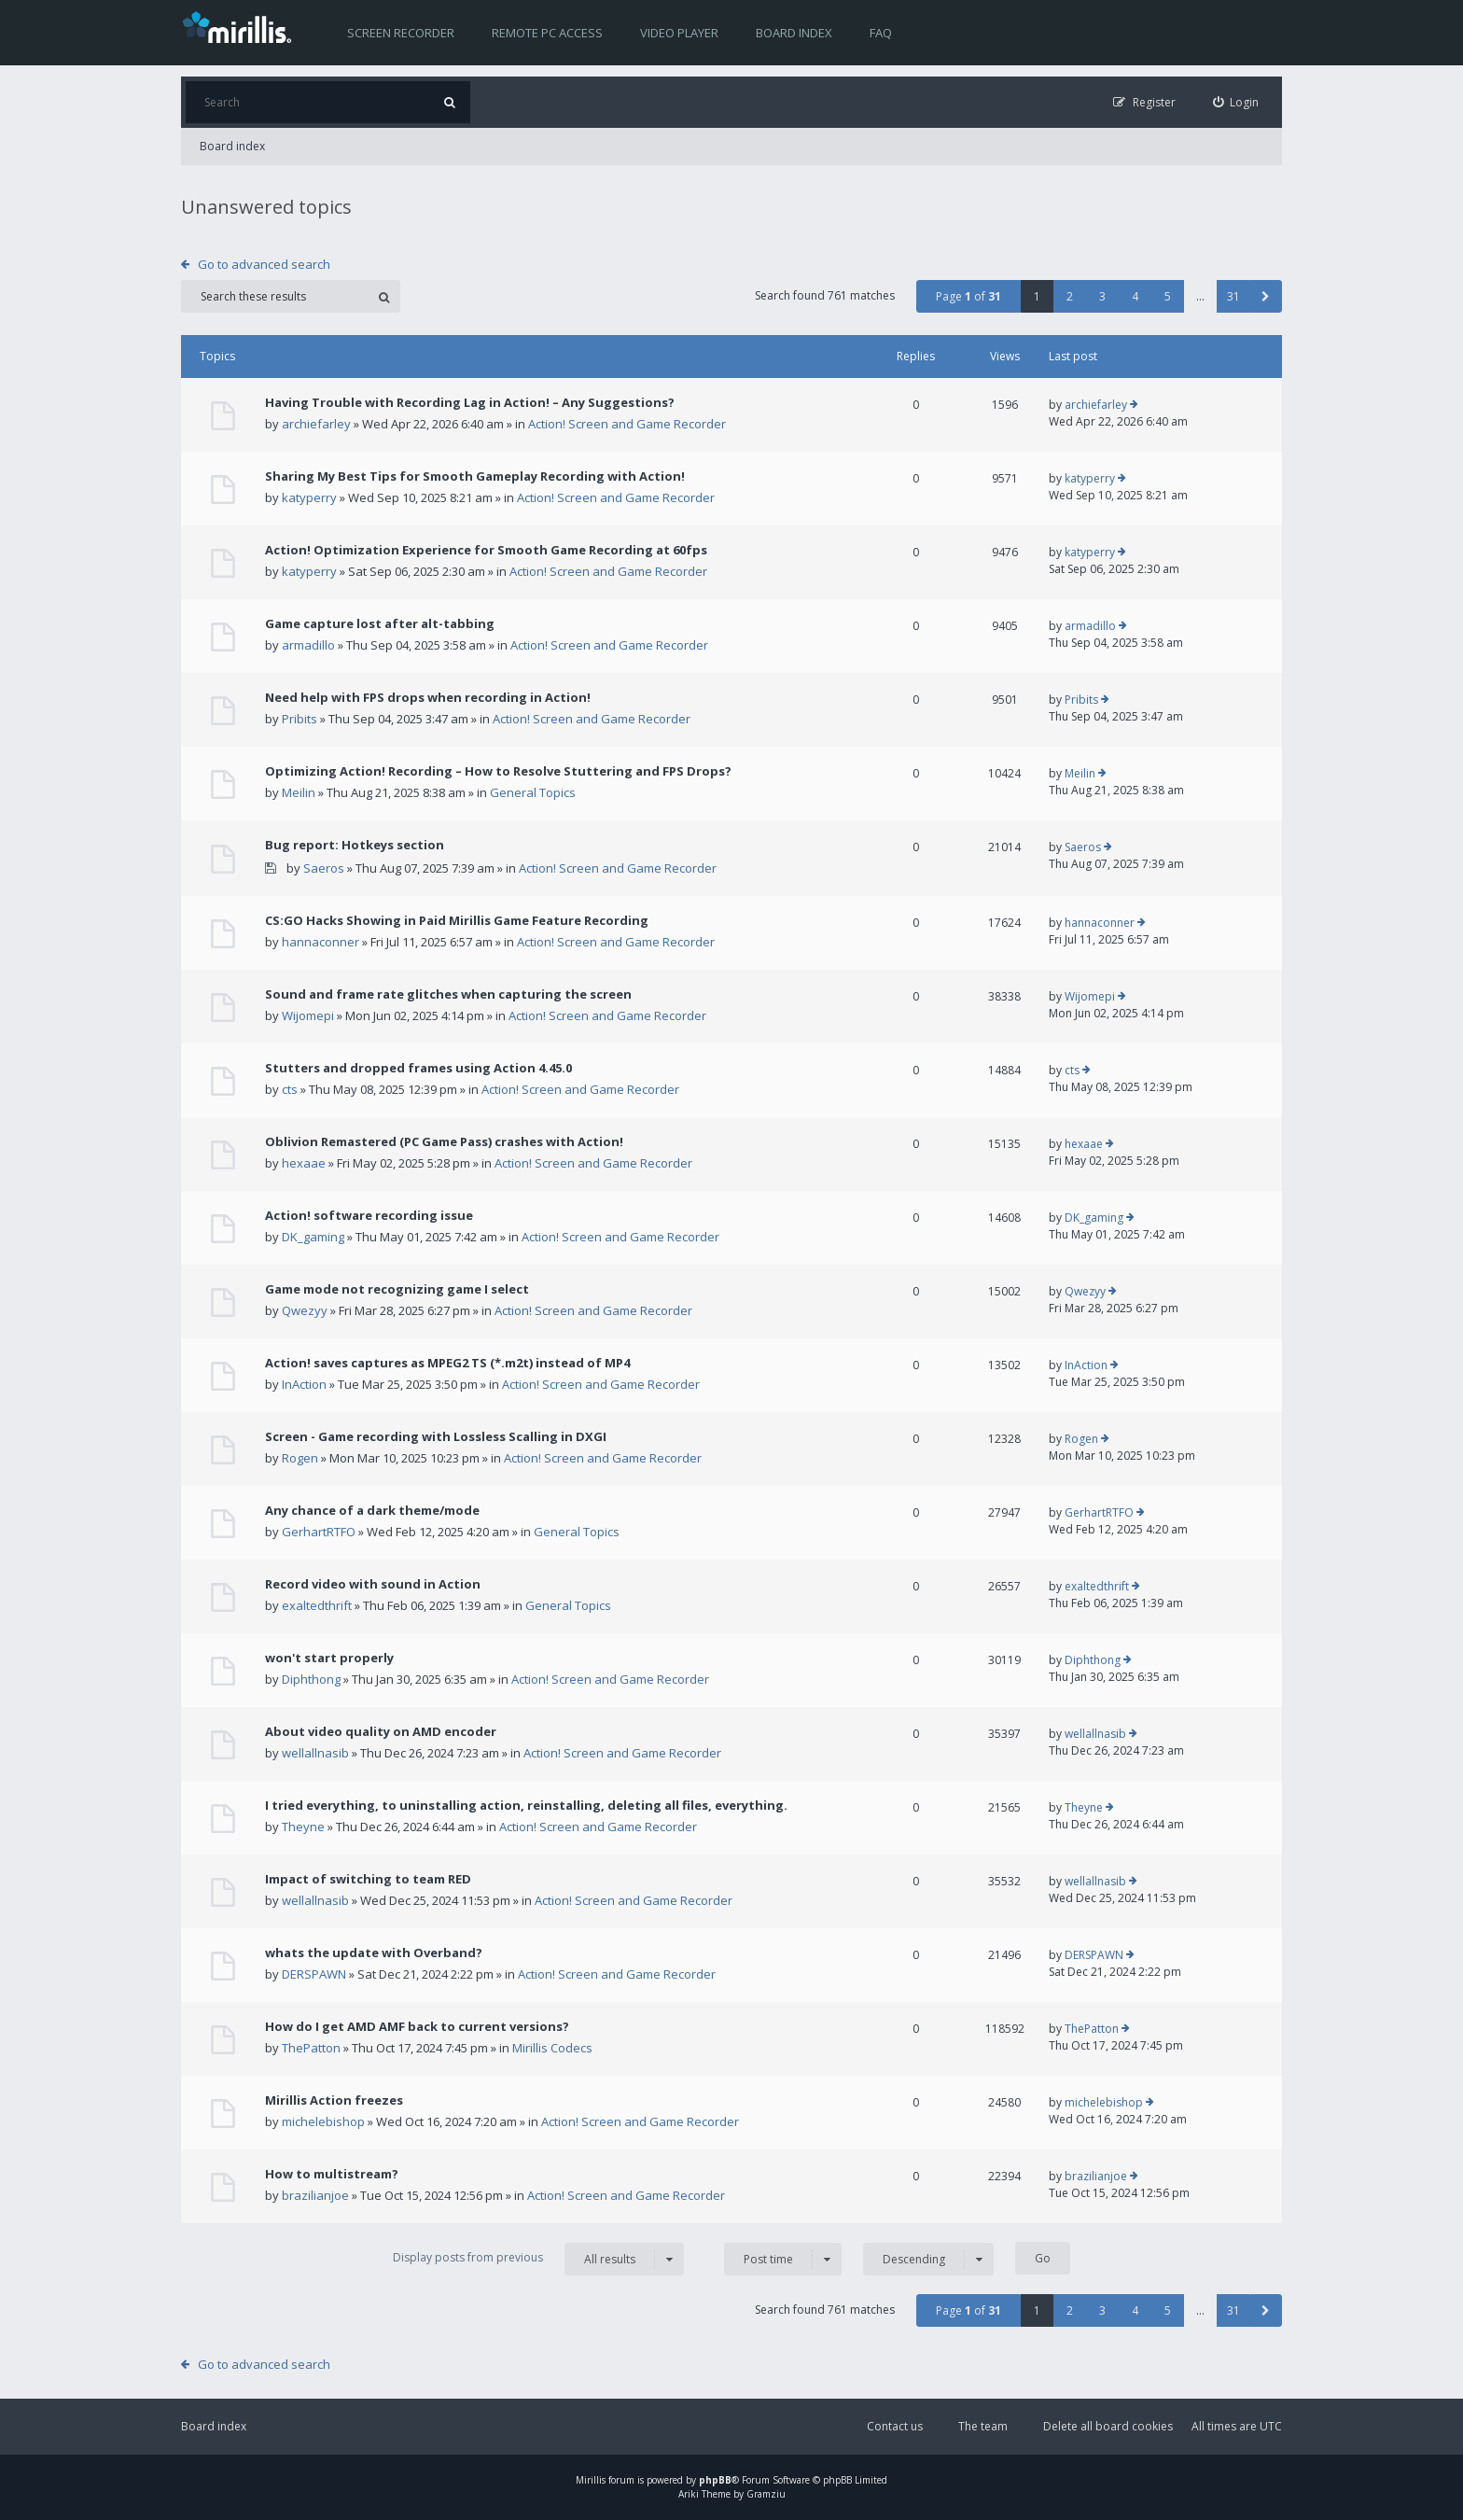 Image resolution: width=1463 pixels, height=2520 pixels. Describe the element at coordinates (447, 1362) in the screenshot. I see `Action! saves captures as MPEG2 TS (*.m2t) instead of MP4` at that location.